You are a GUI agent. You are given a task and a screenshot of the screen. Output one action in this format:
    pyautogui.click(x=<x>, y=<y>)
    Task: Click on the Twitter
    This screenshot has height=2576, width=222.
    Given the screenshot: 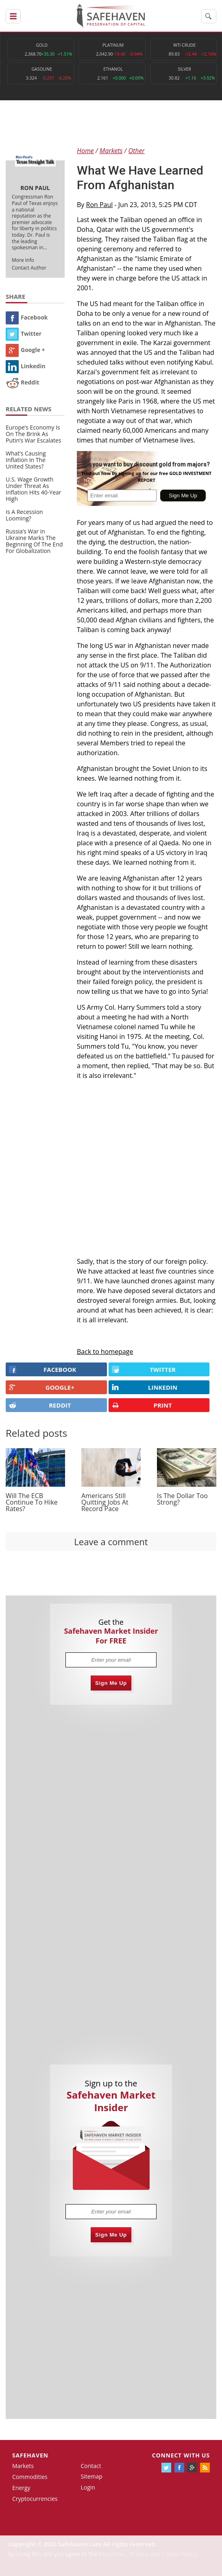 What is the action you would take?
    pyautogui.click(x=23, y=333)
    